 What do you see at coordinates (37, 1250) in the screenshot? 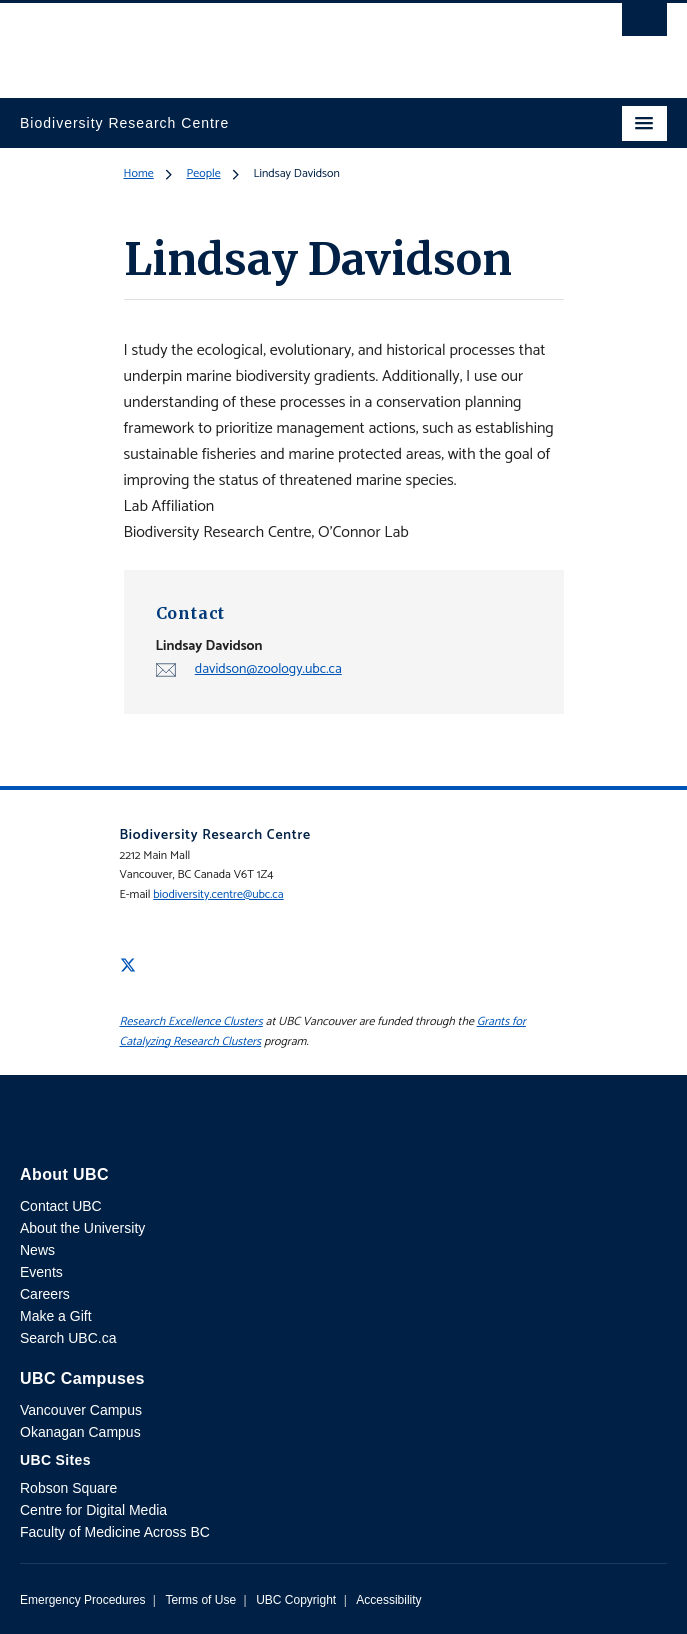
I see `News` at bounding box center [37, 1250].